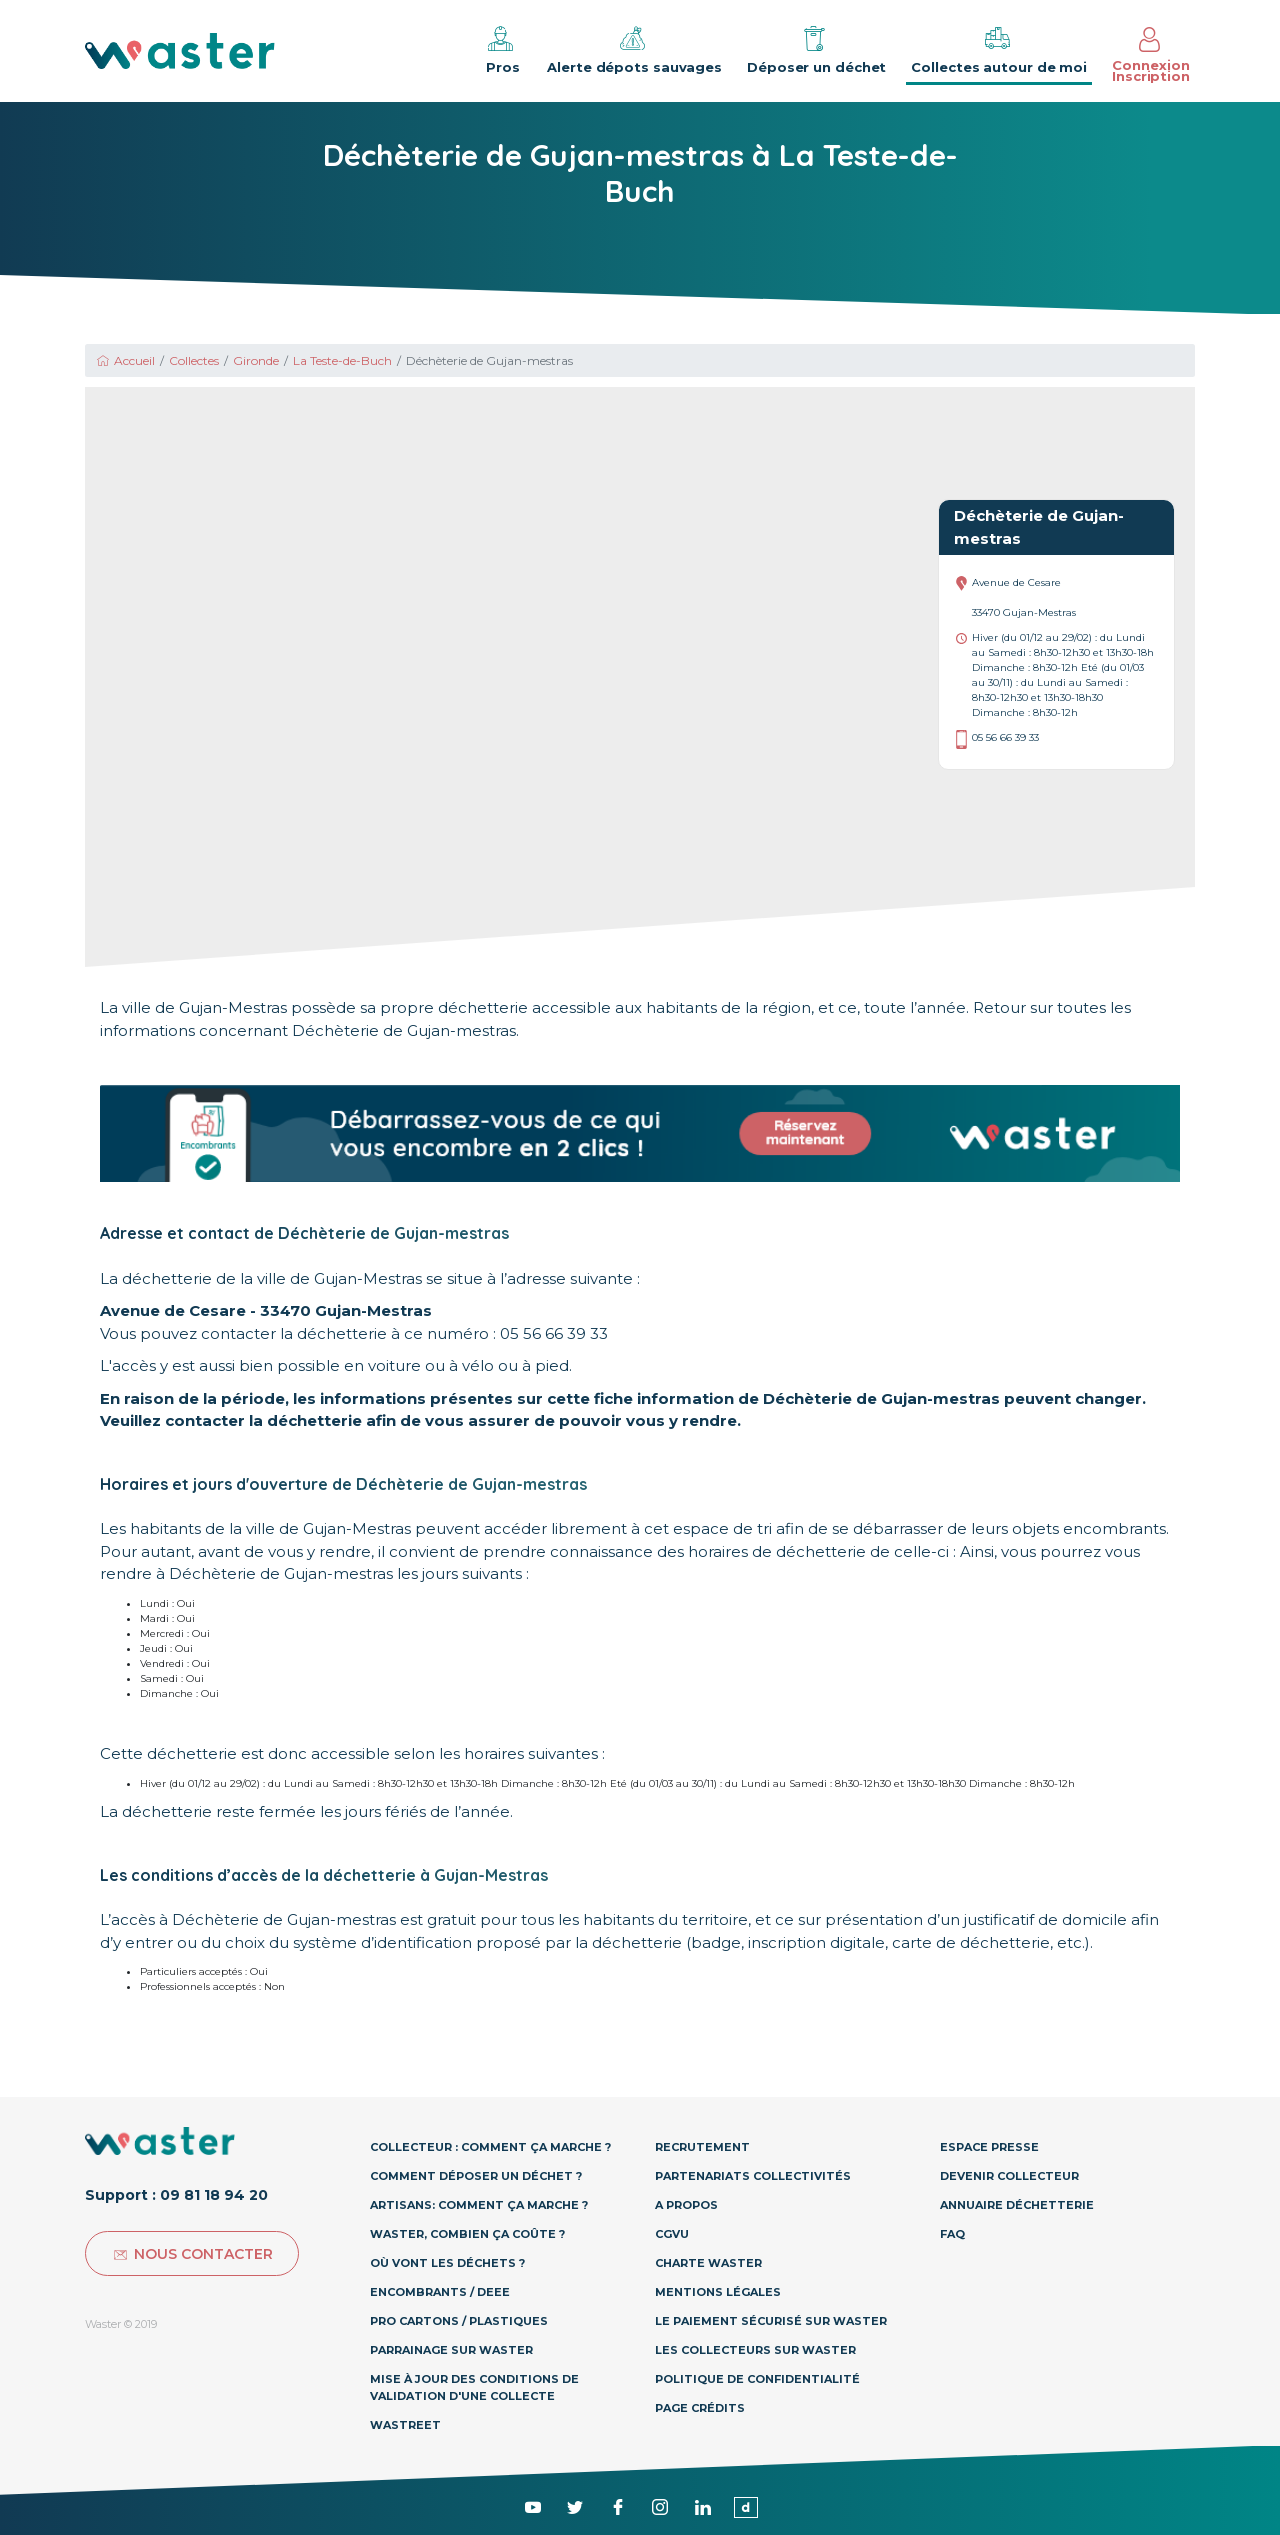 The image size is (1280, 2535). Describe the element at coordinates (440, 2292) in the screenshot. I see `Encombrants / DEEE` at that location.